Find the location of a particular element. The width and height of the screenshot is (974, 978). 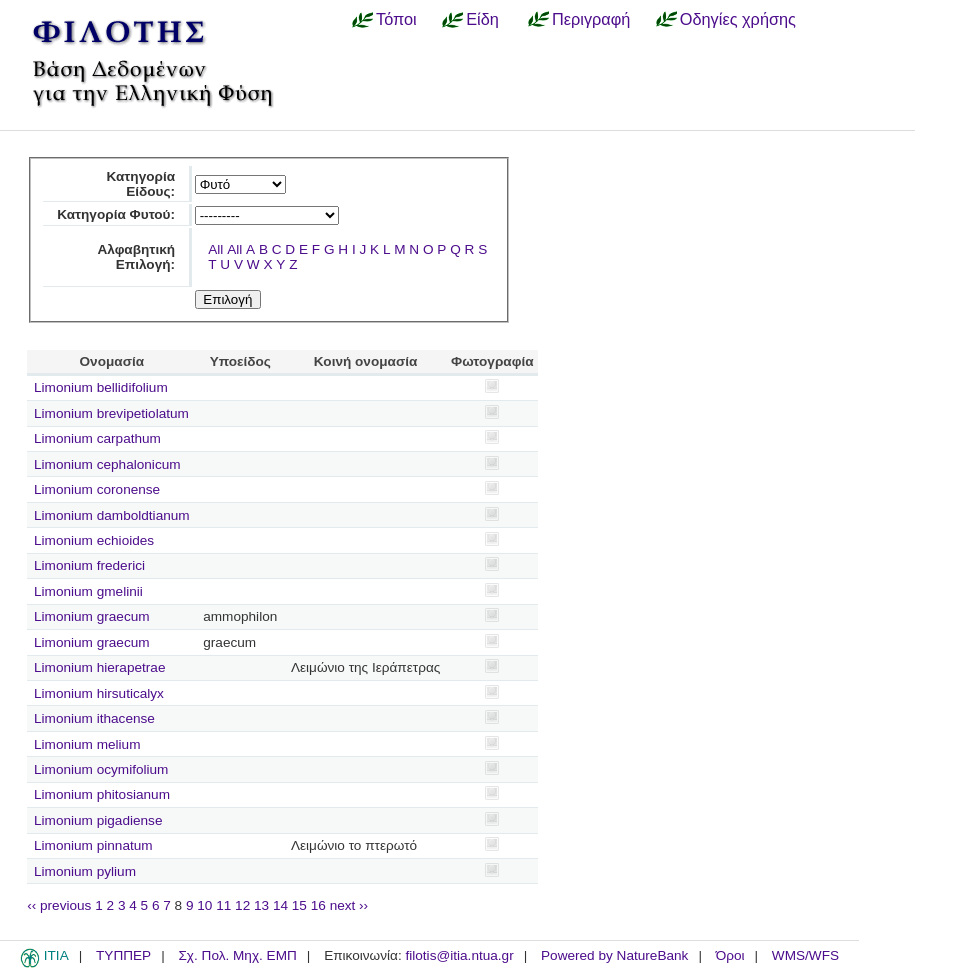

Limonium ithacense is located at coordinates (94, 718).